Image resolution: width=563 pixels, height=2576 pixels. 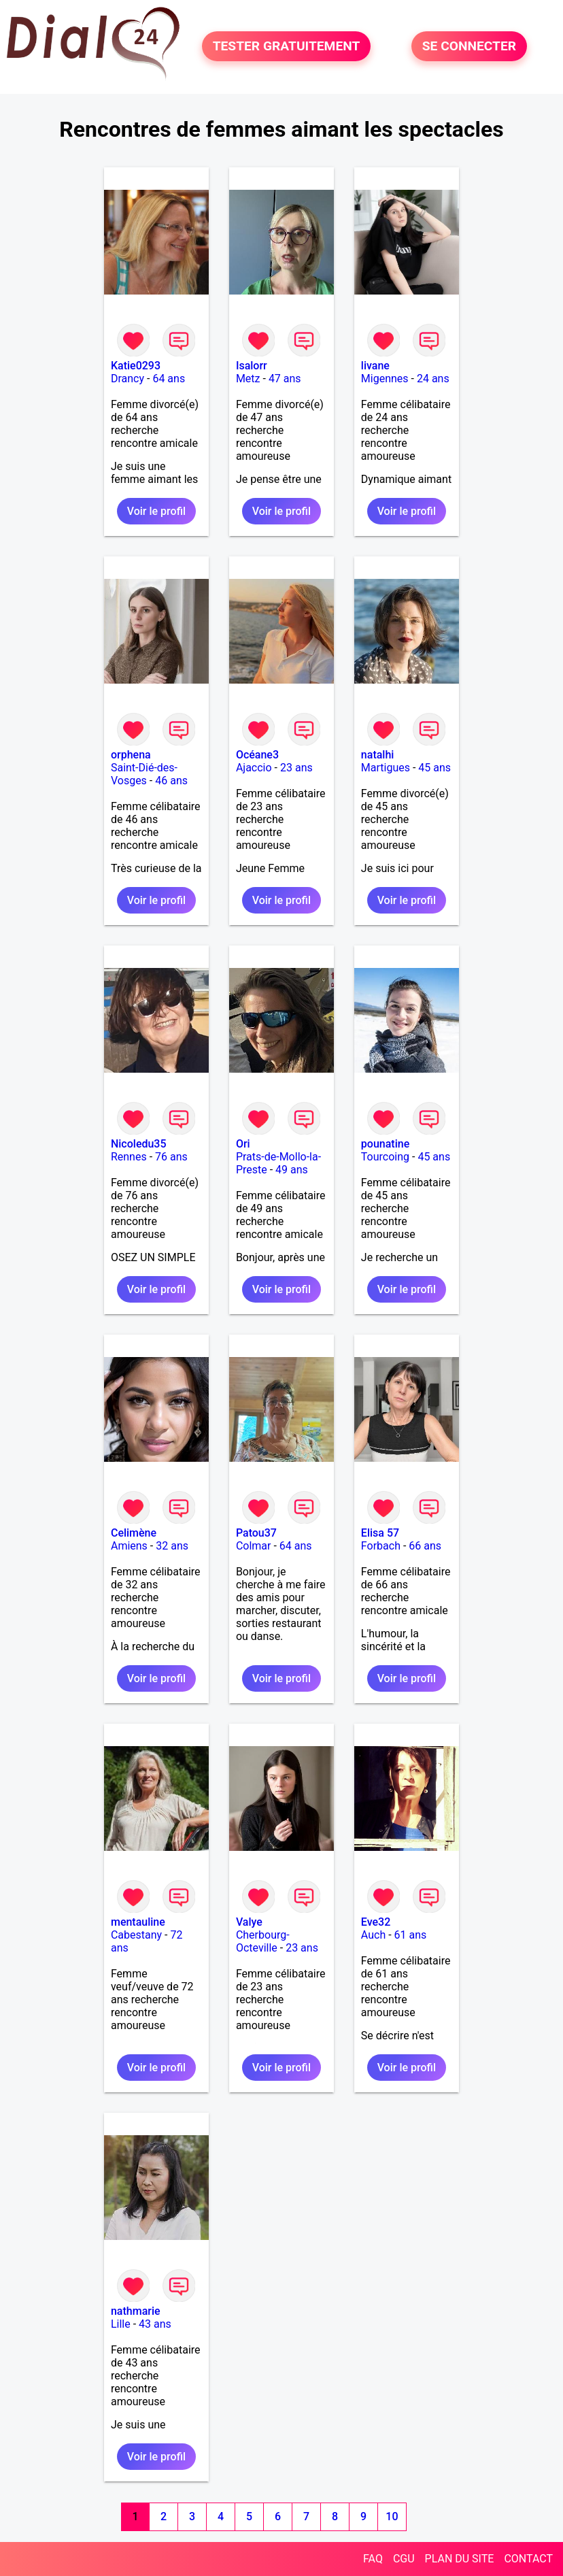 I want to click on 47 ans, so click(x=285, y=378).